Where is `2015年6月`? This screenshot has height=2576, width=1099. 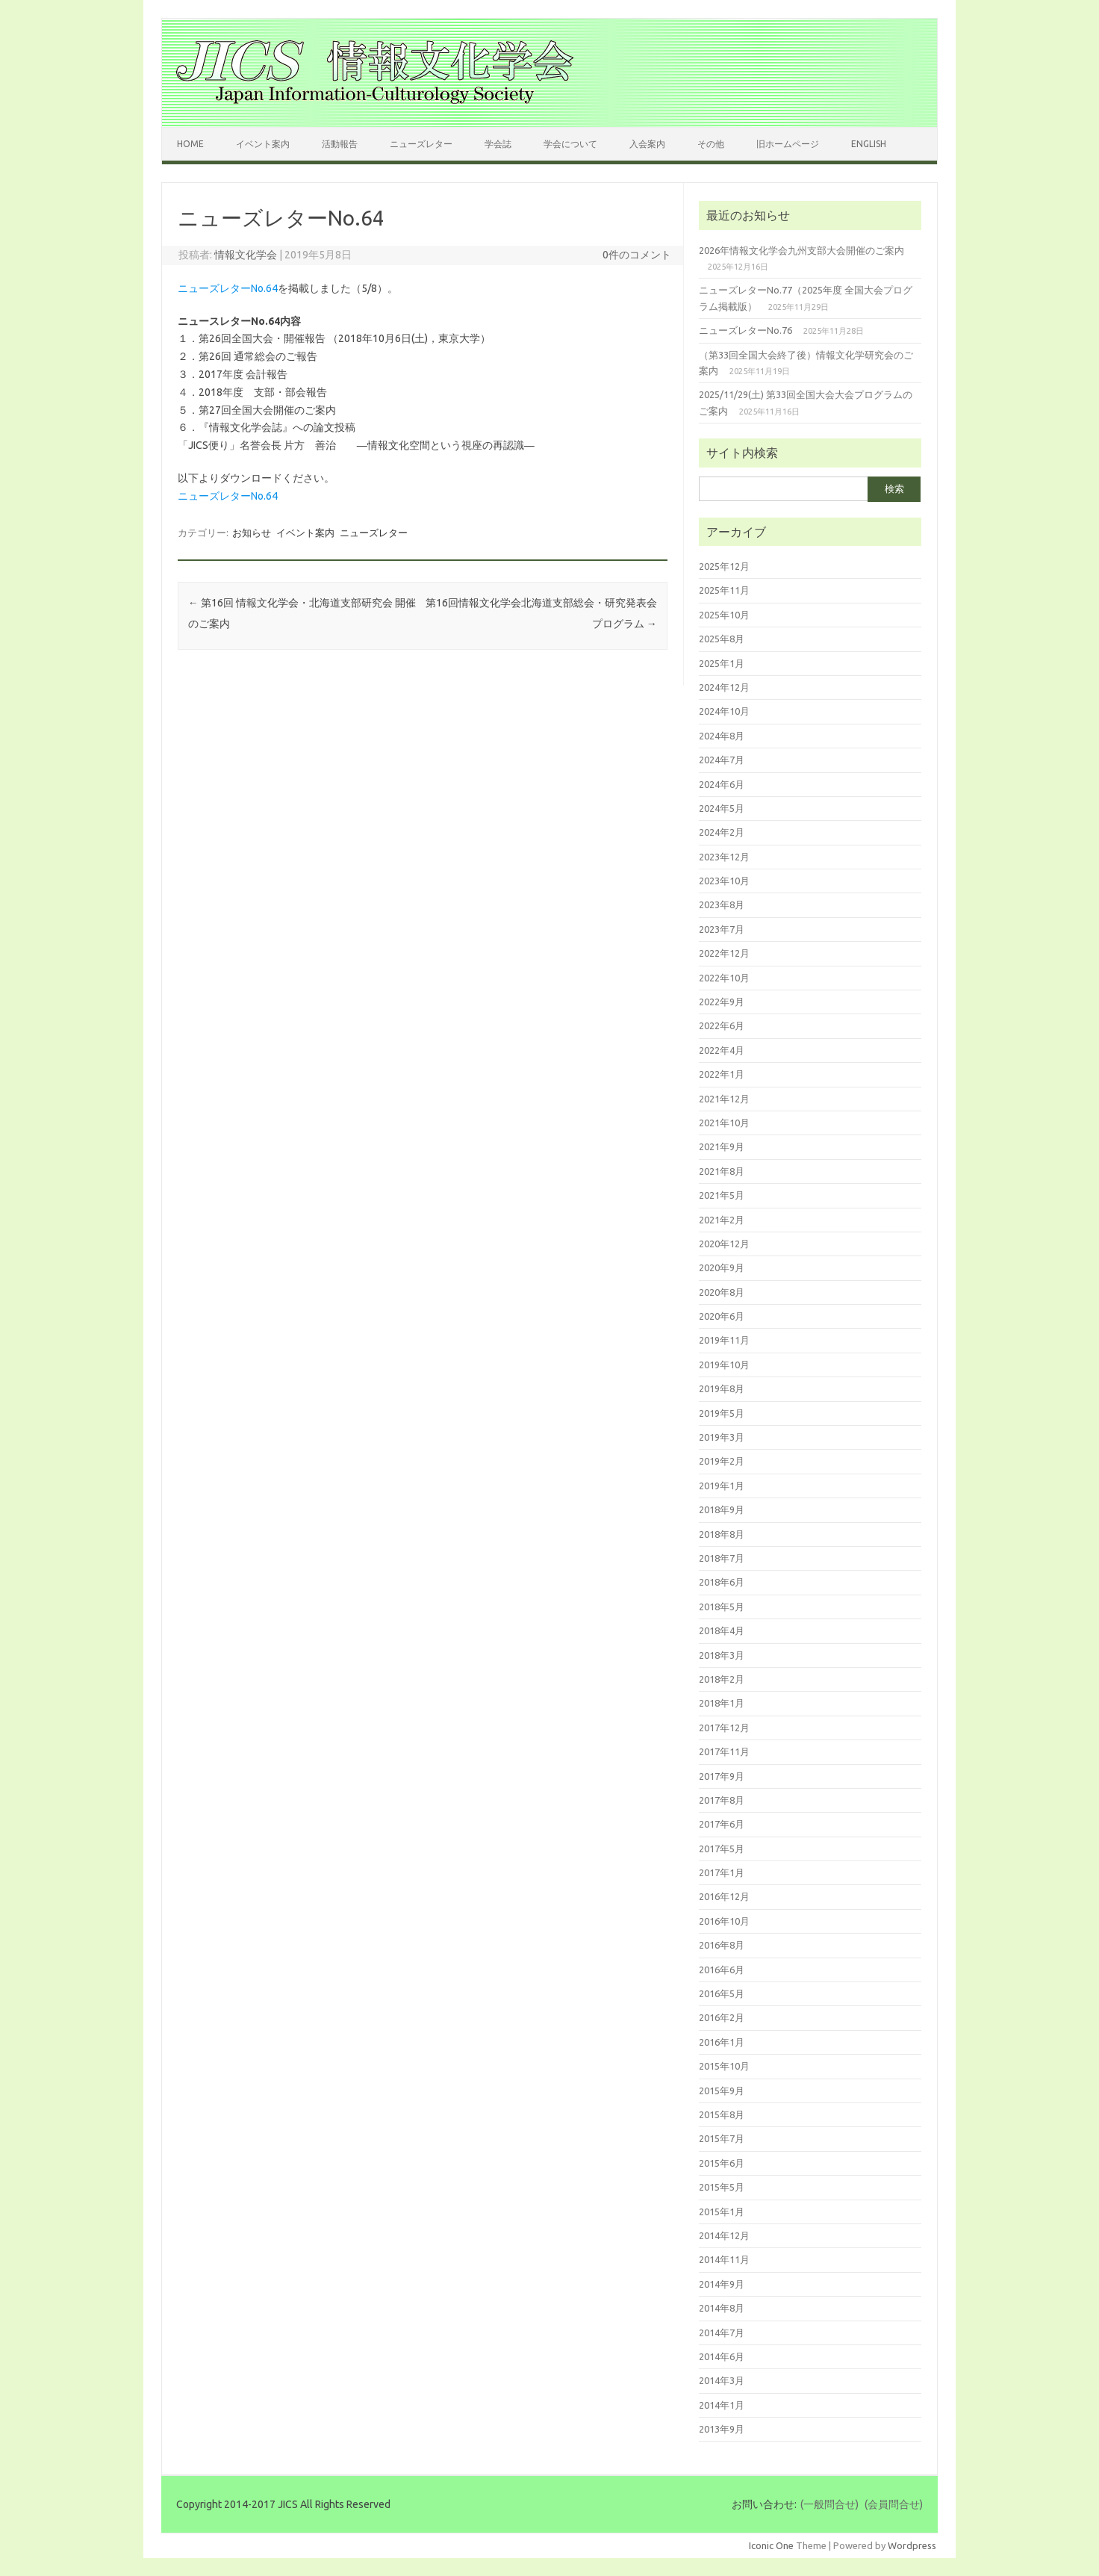
2015年6月 is located at coordinates (721, 2163).